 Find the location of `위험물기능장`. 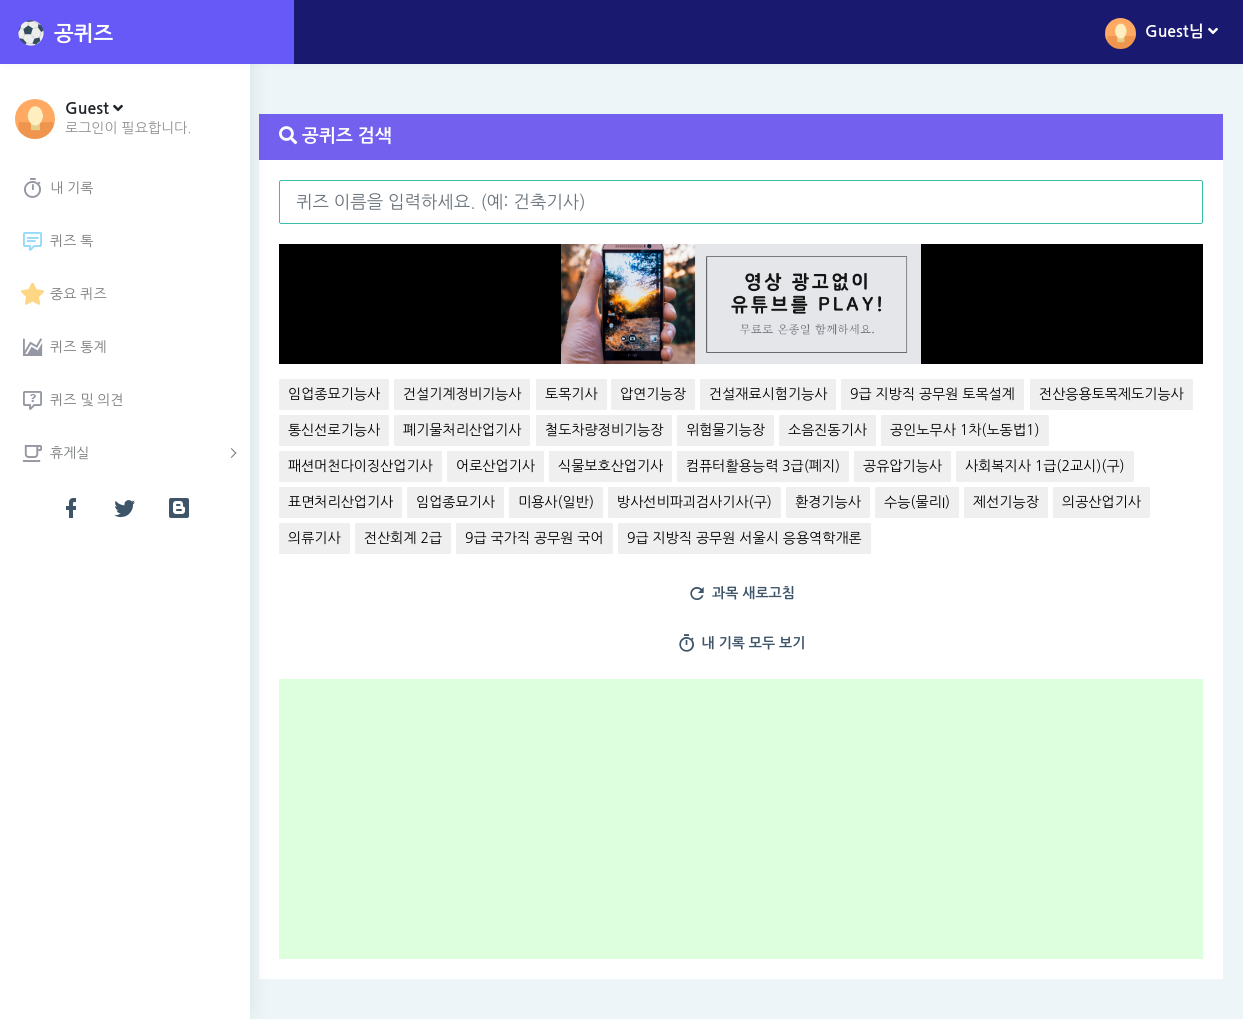

위험물기능장 is located at coordinates (904, 430).